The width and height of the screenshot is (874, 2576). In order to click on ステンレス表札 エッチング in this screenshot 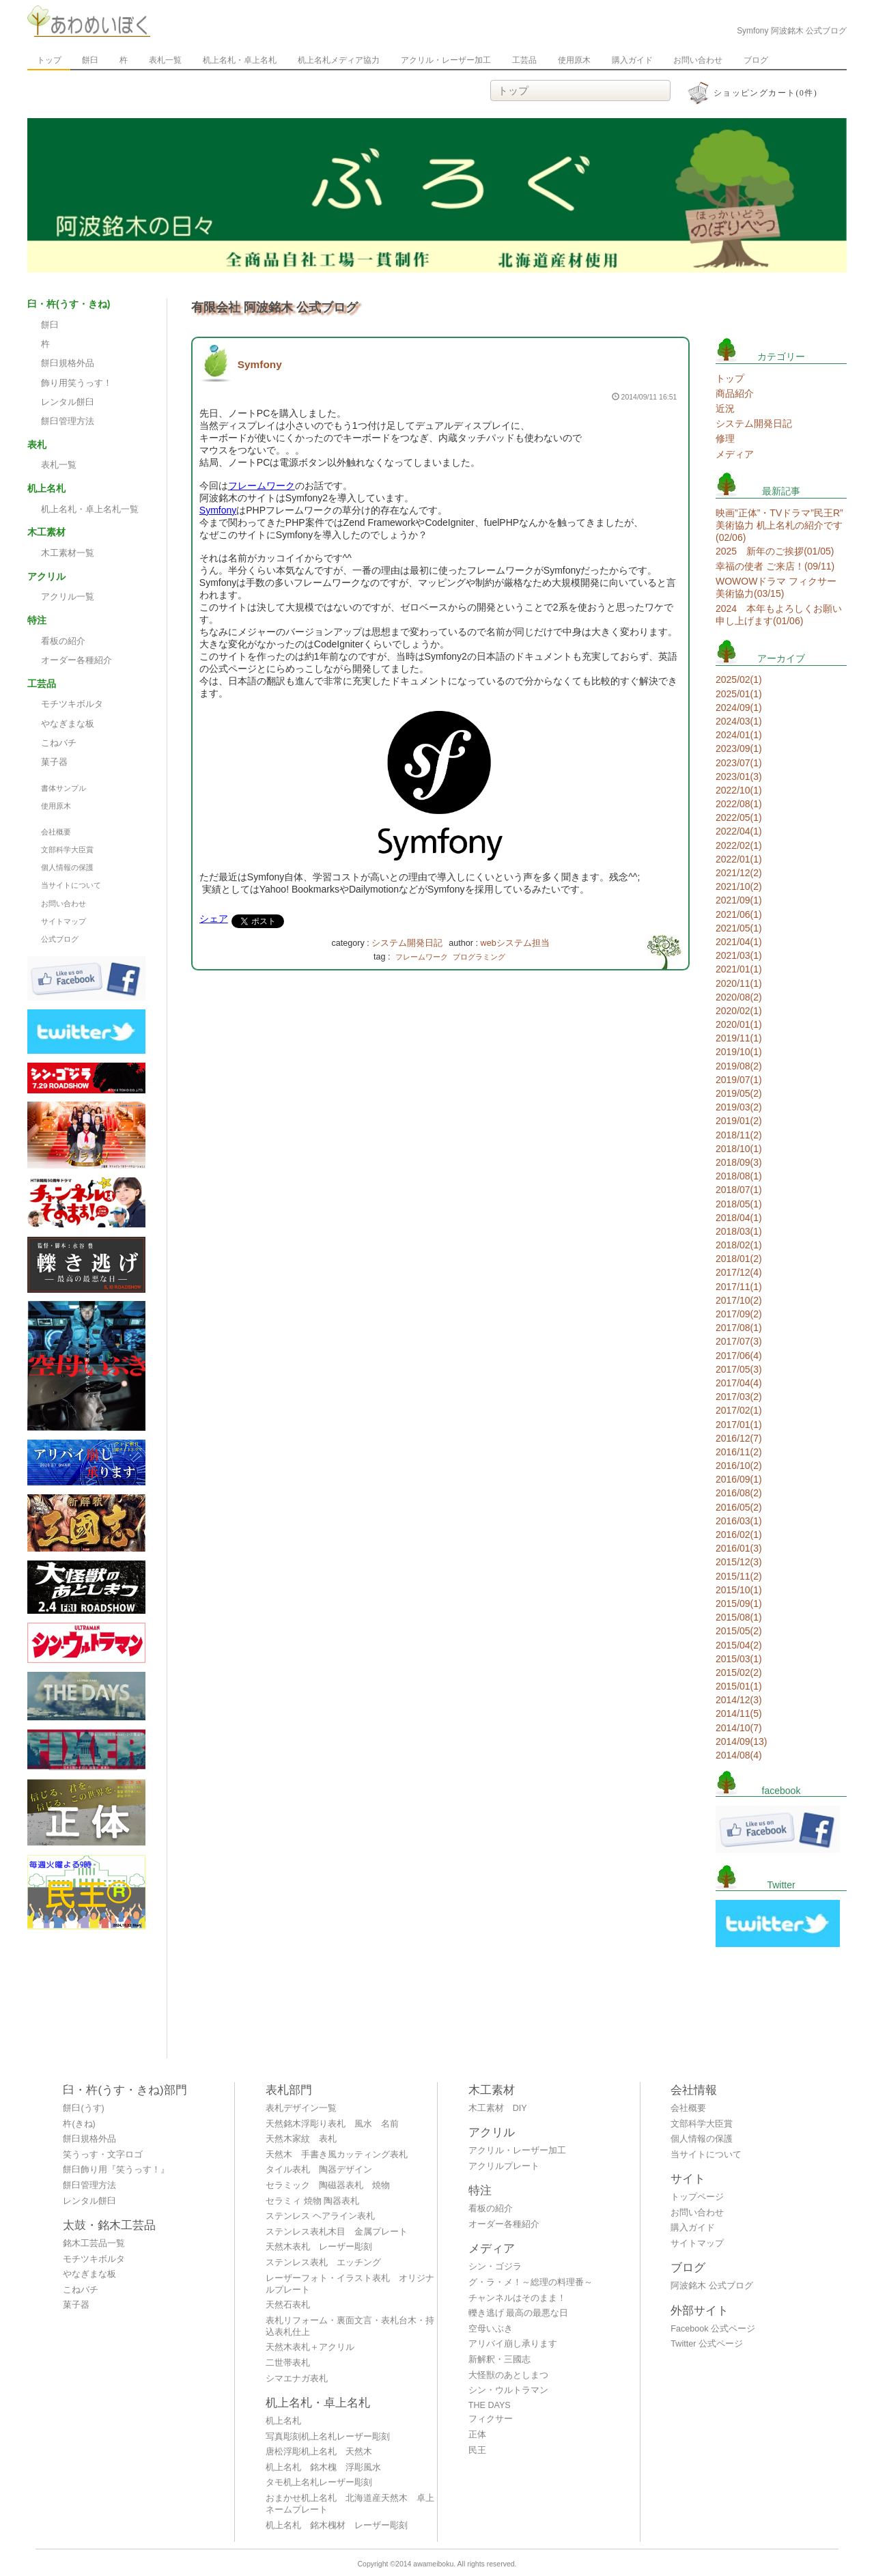, I will do `click(323, 2262)`.